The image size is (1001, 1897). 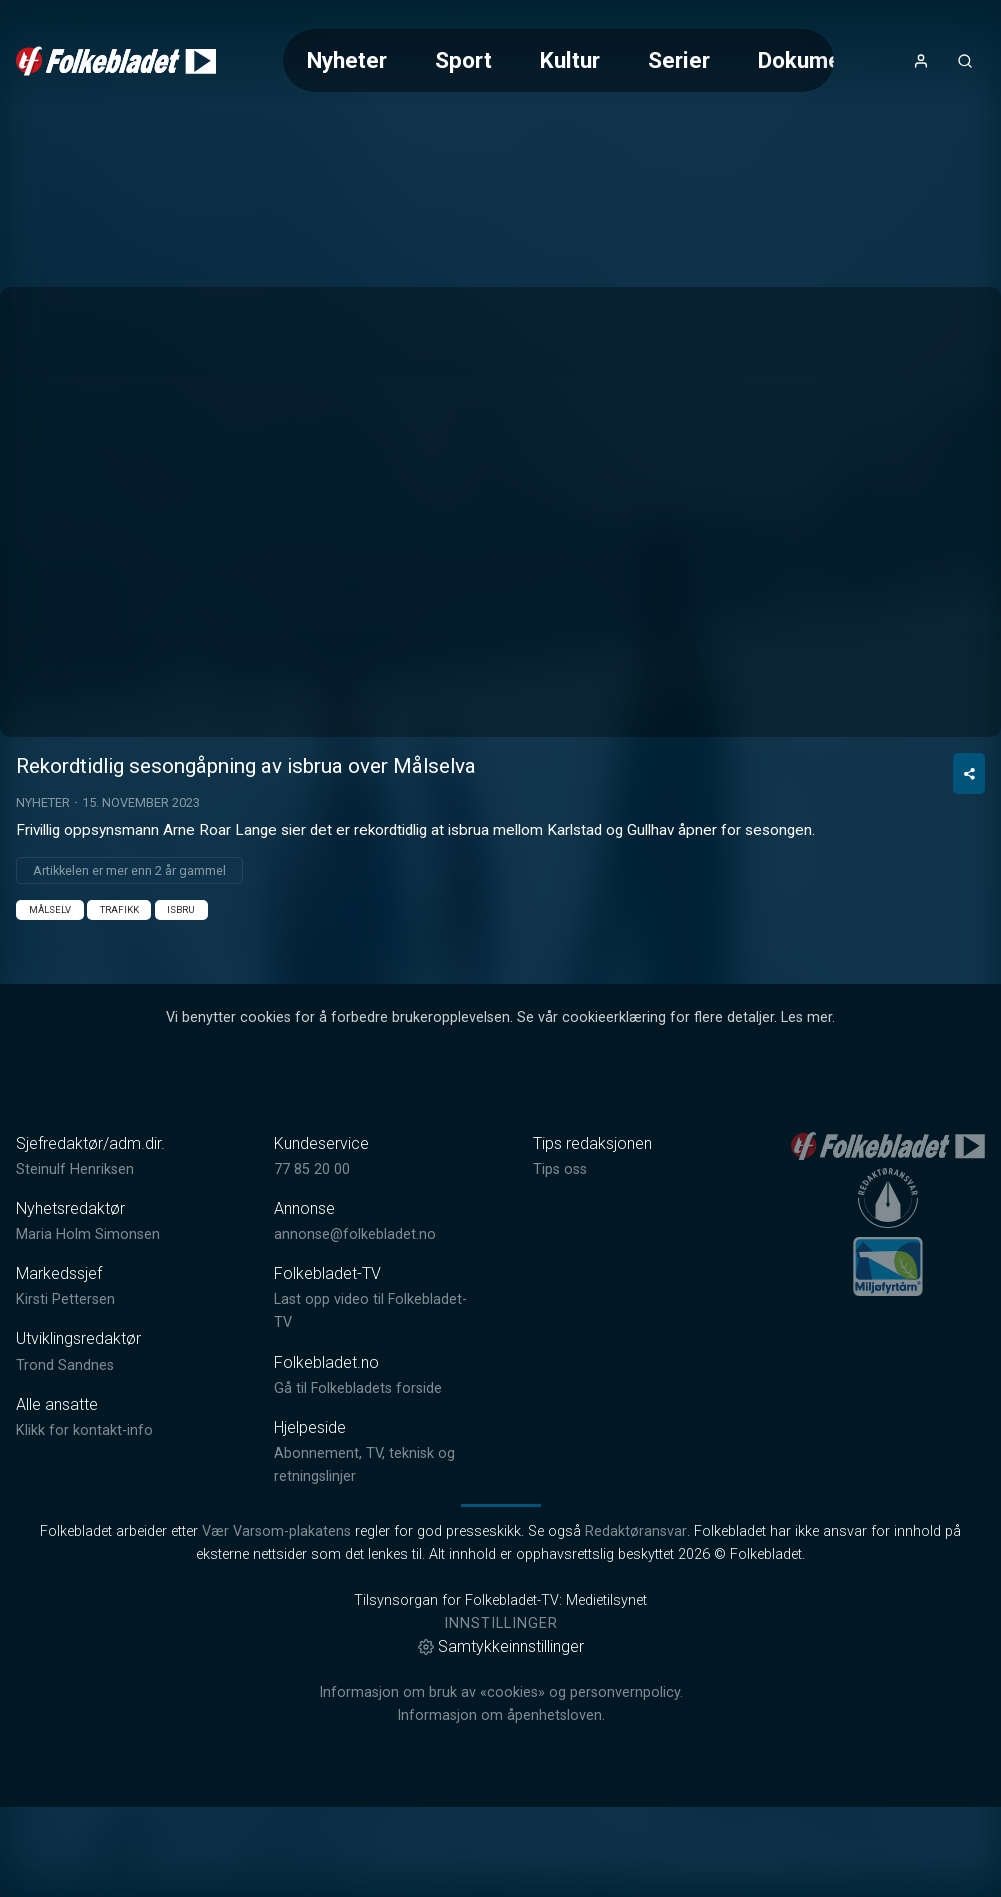 I want to click on Dokumentar, so click(x=819, y=60).